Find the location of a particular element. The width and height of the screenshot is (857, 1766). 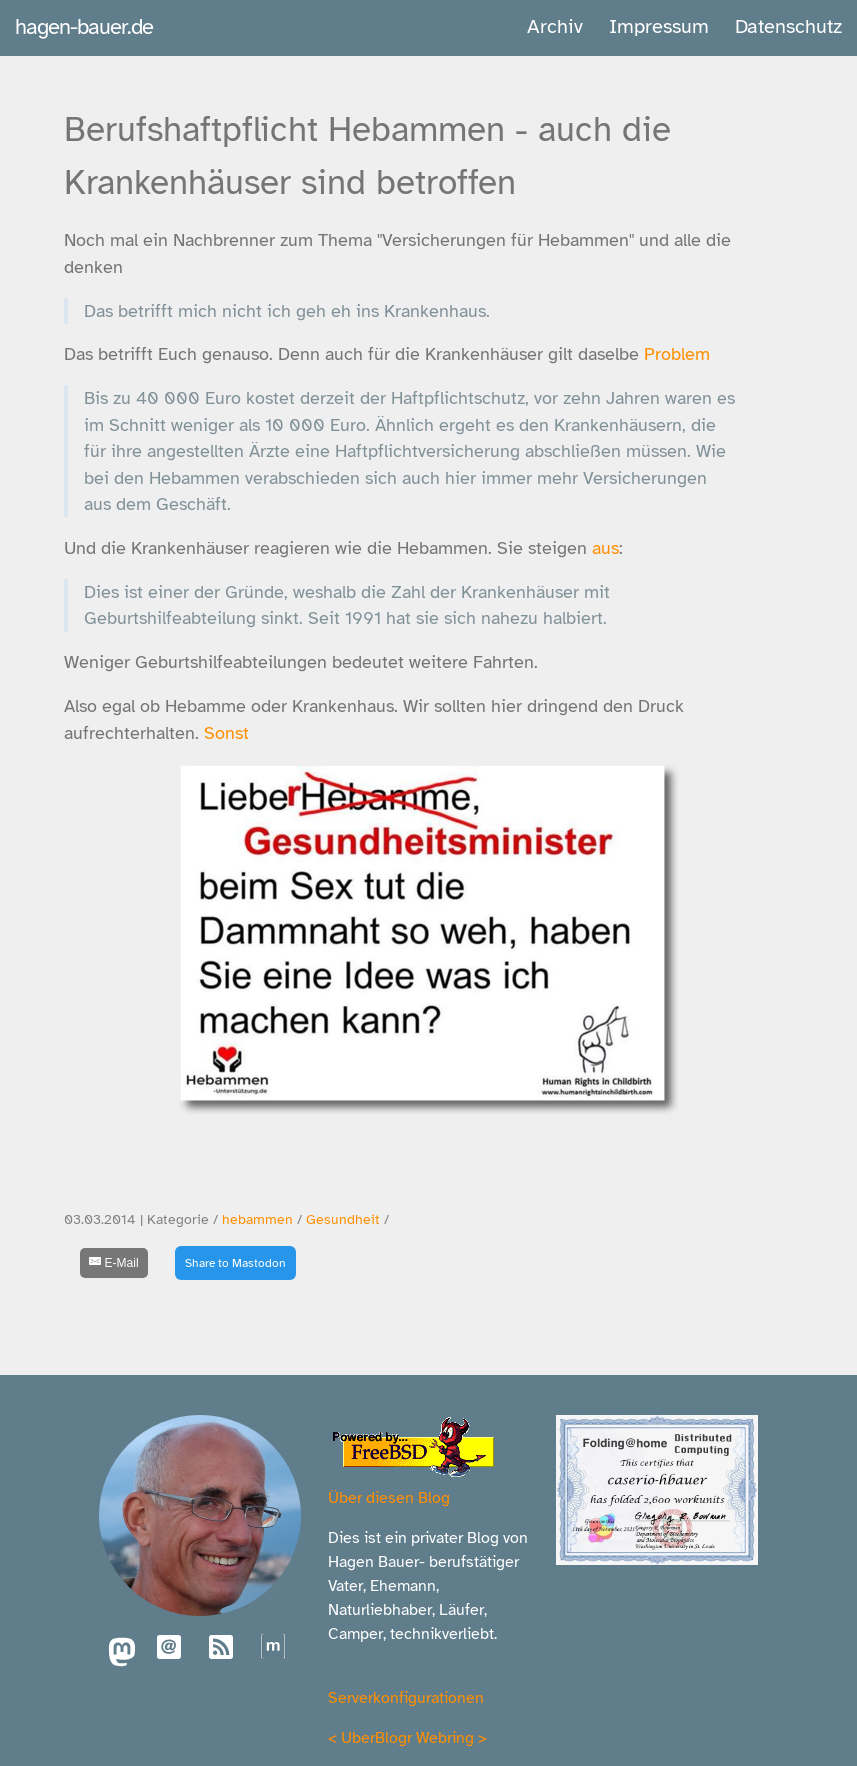

Serverkonfigurationen is located at coordinates (406, 1698).